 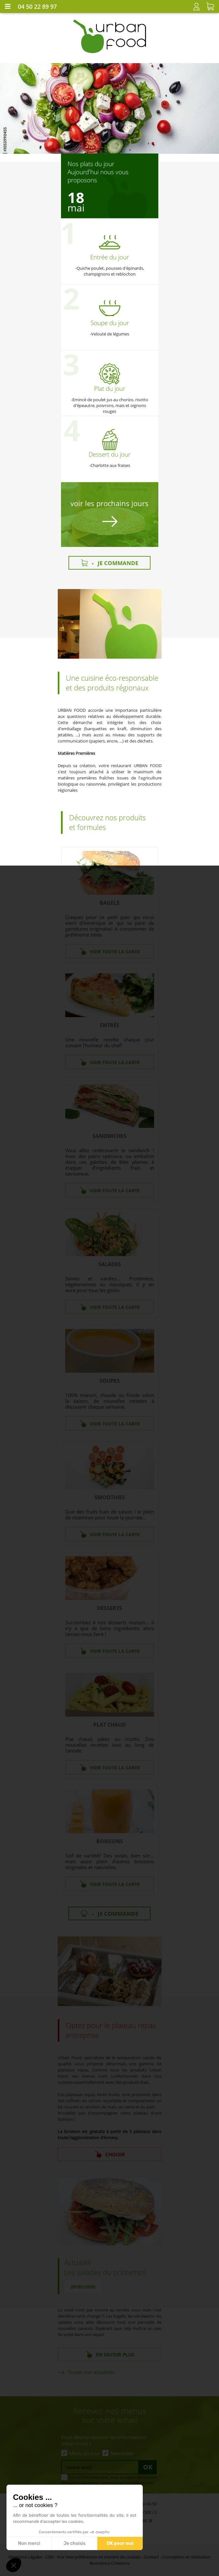 What do you see at coordinates (29, 2543) in the screenshot?
I see `Non merci [Fermer sans accepter les cookies]` at bounding box center [29, 2543].